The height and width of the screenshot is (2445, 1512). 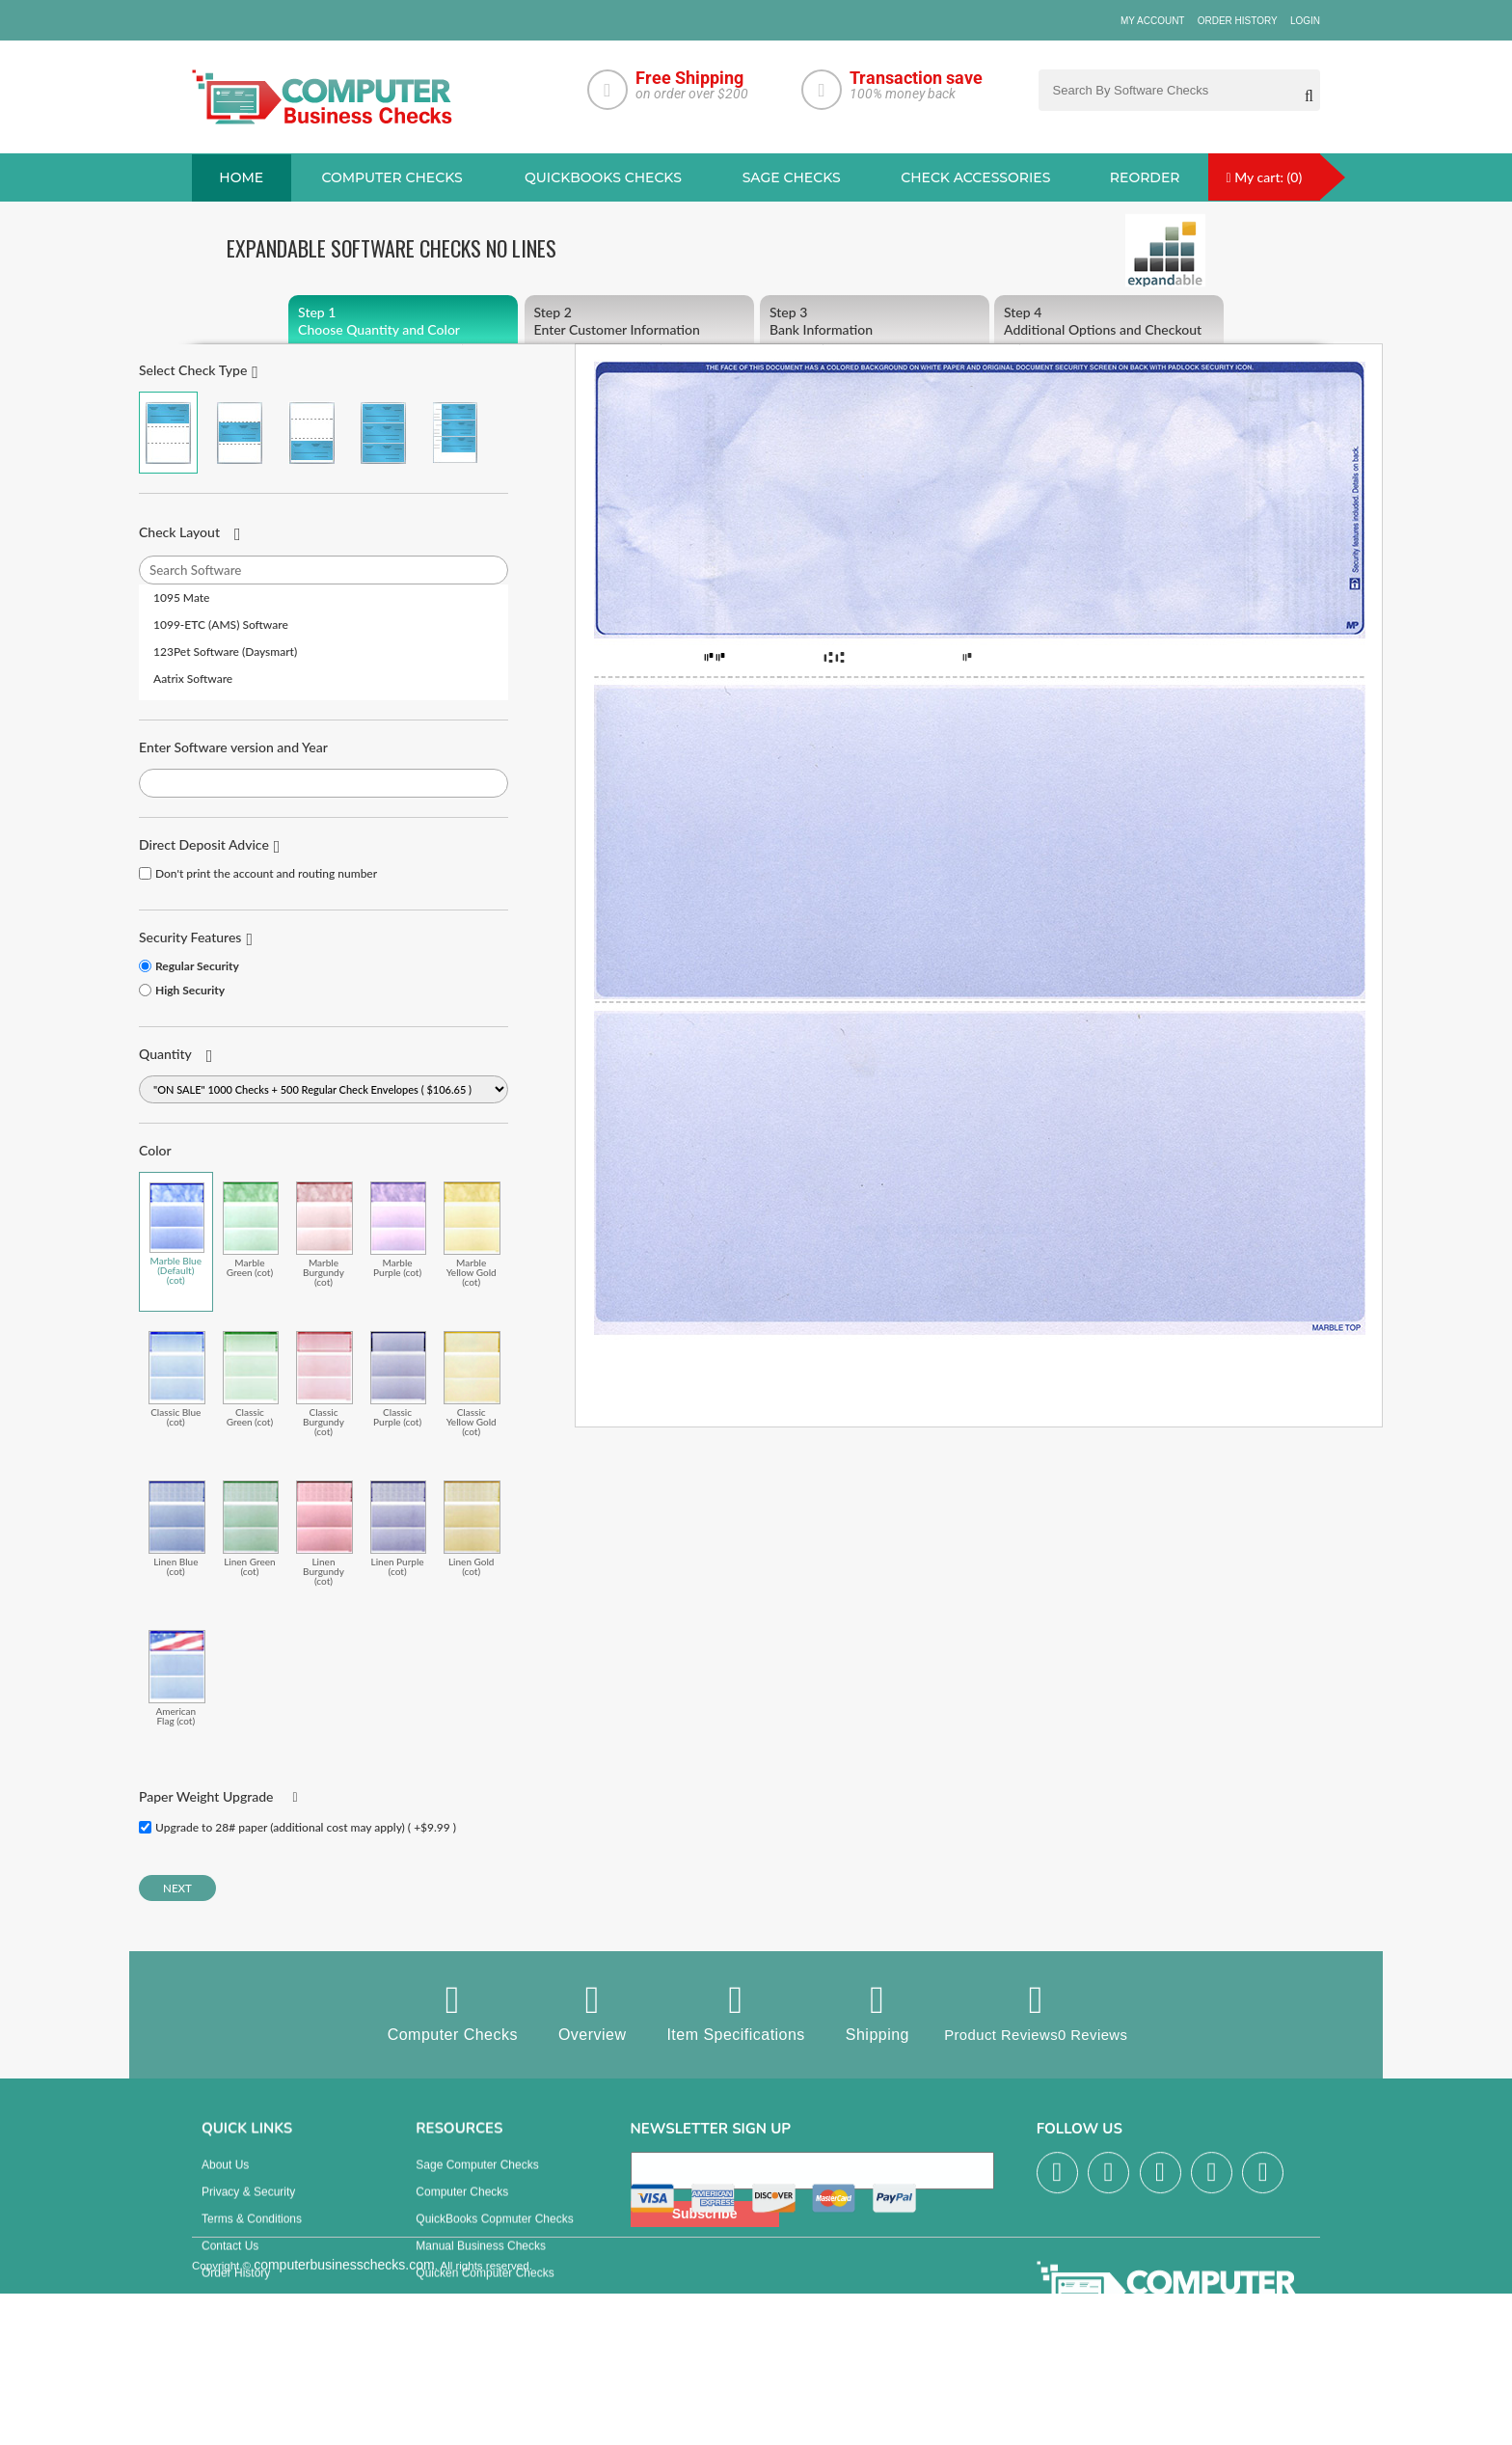 What do you see at coordinates (398, 1379) in the screenshot?
I see `Classic Purple (cot)` at bounding box center [398, 1379].